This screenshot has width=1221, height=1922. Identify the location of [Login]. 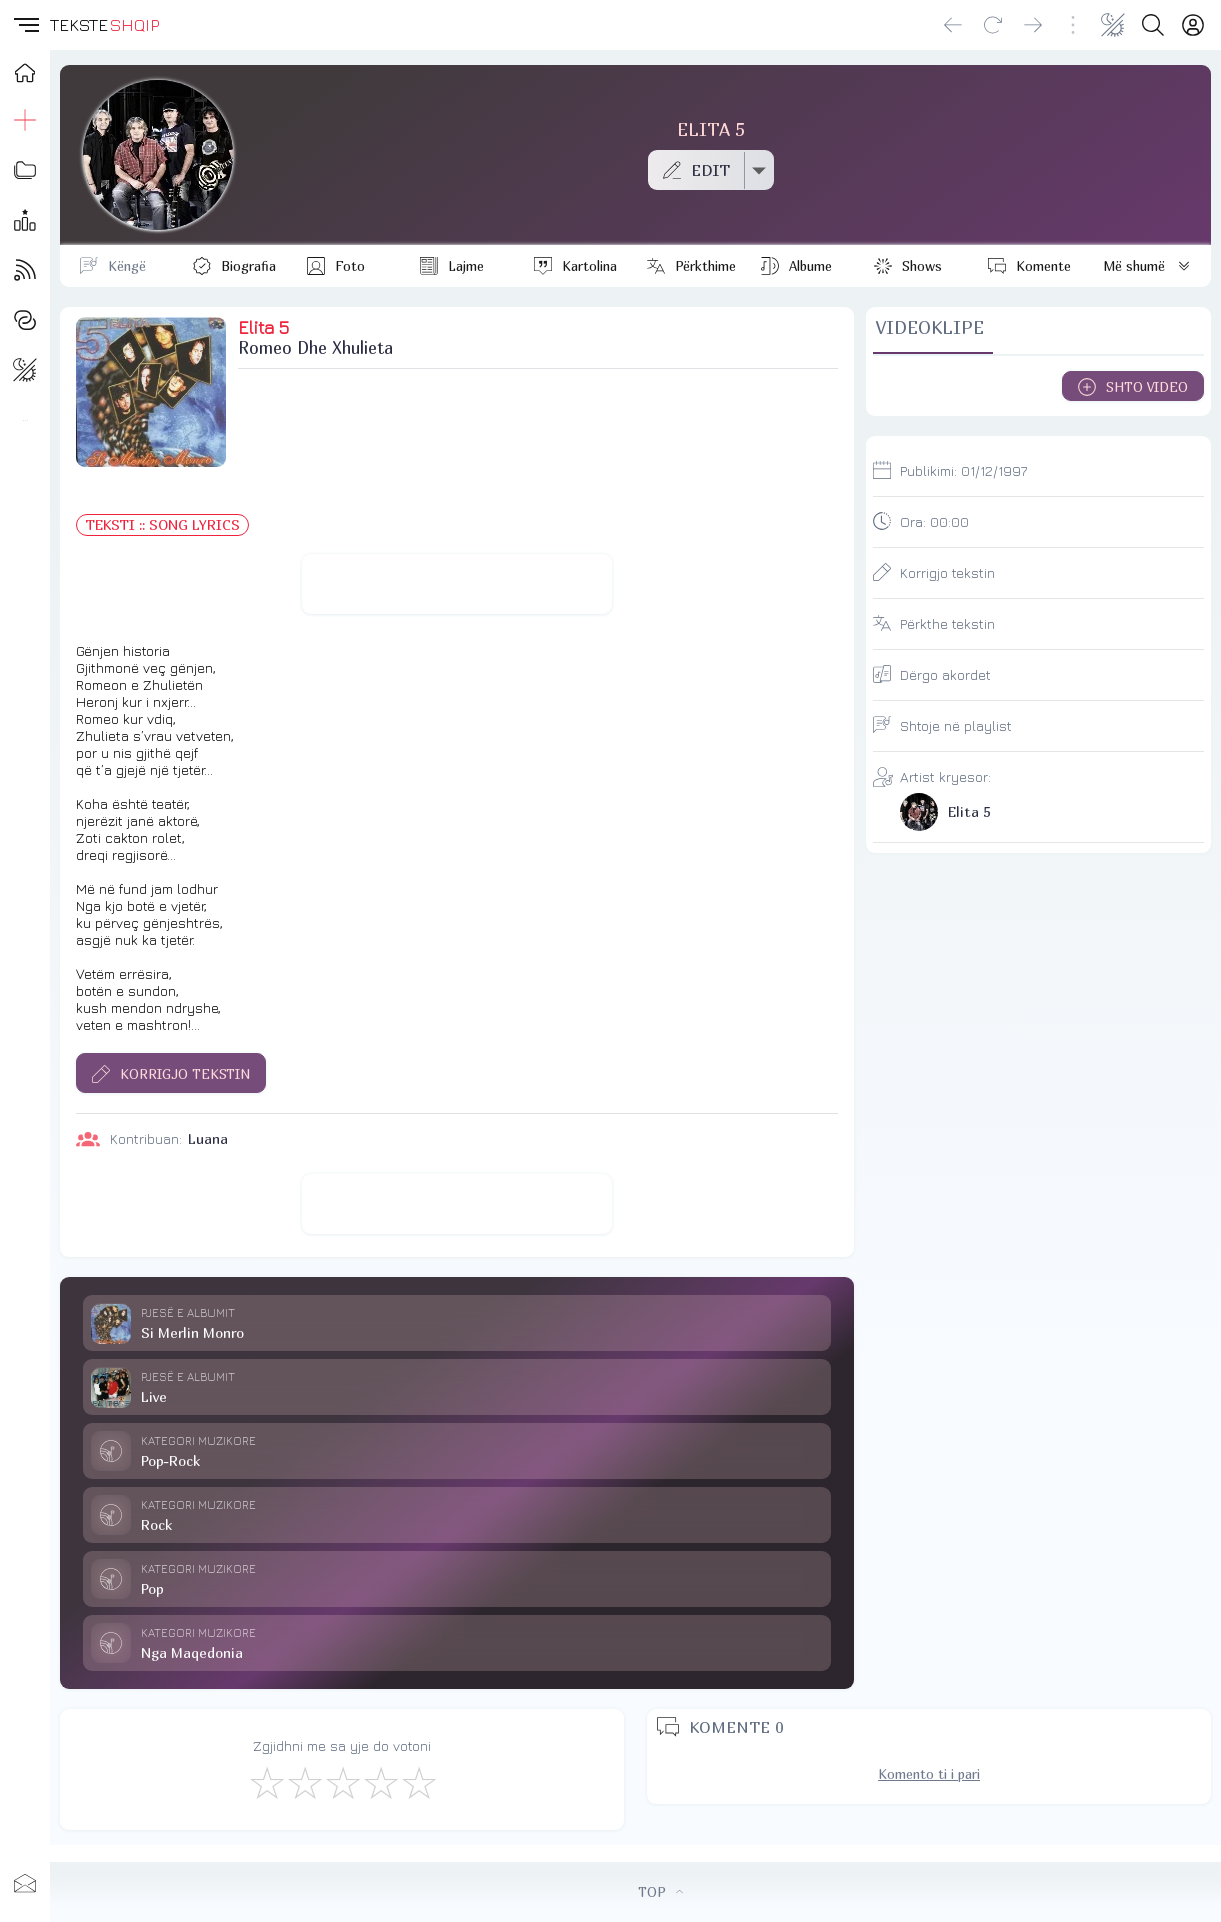
(1193, 25).